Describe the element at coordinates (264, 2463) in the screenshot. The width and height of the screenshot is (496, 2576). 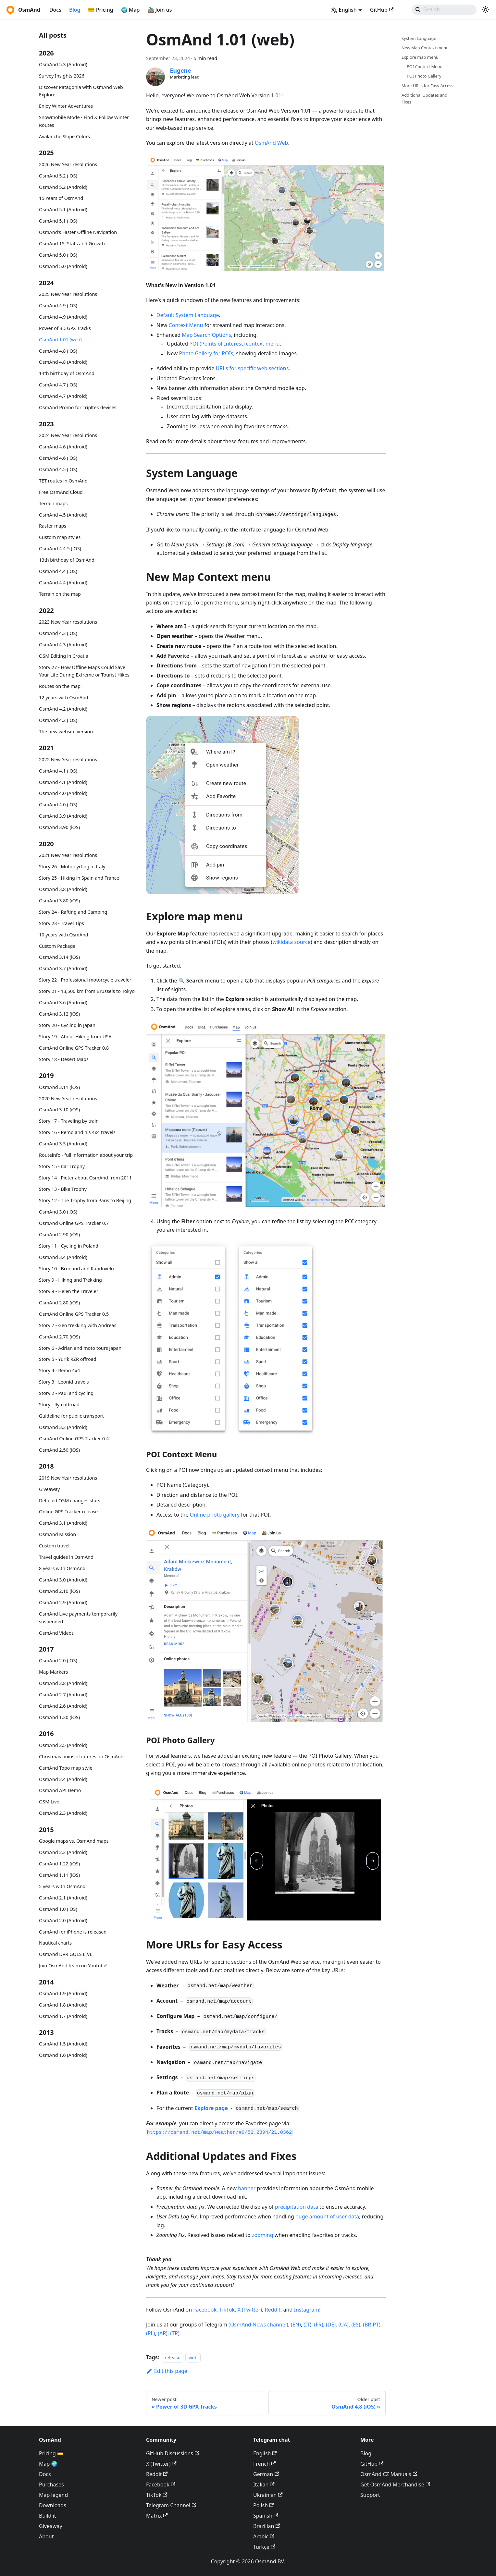
I see `French` at that location.